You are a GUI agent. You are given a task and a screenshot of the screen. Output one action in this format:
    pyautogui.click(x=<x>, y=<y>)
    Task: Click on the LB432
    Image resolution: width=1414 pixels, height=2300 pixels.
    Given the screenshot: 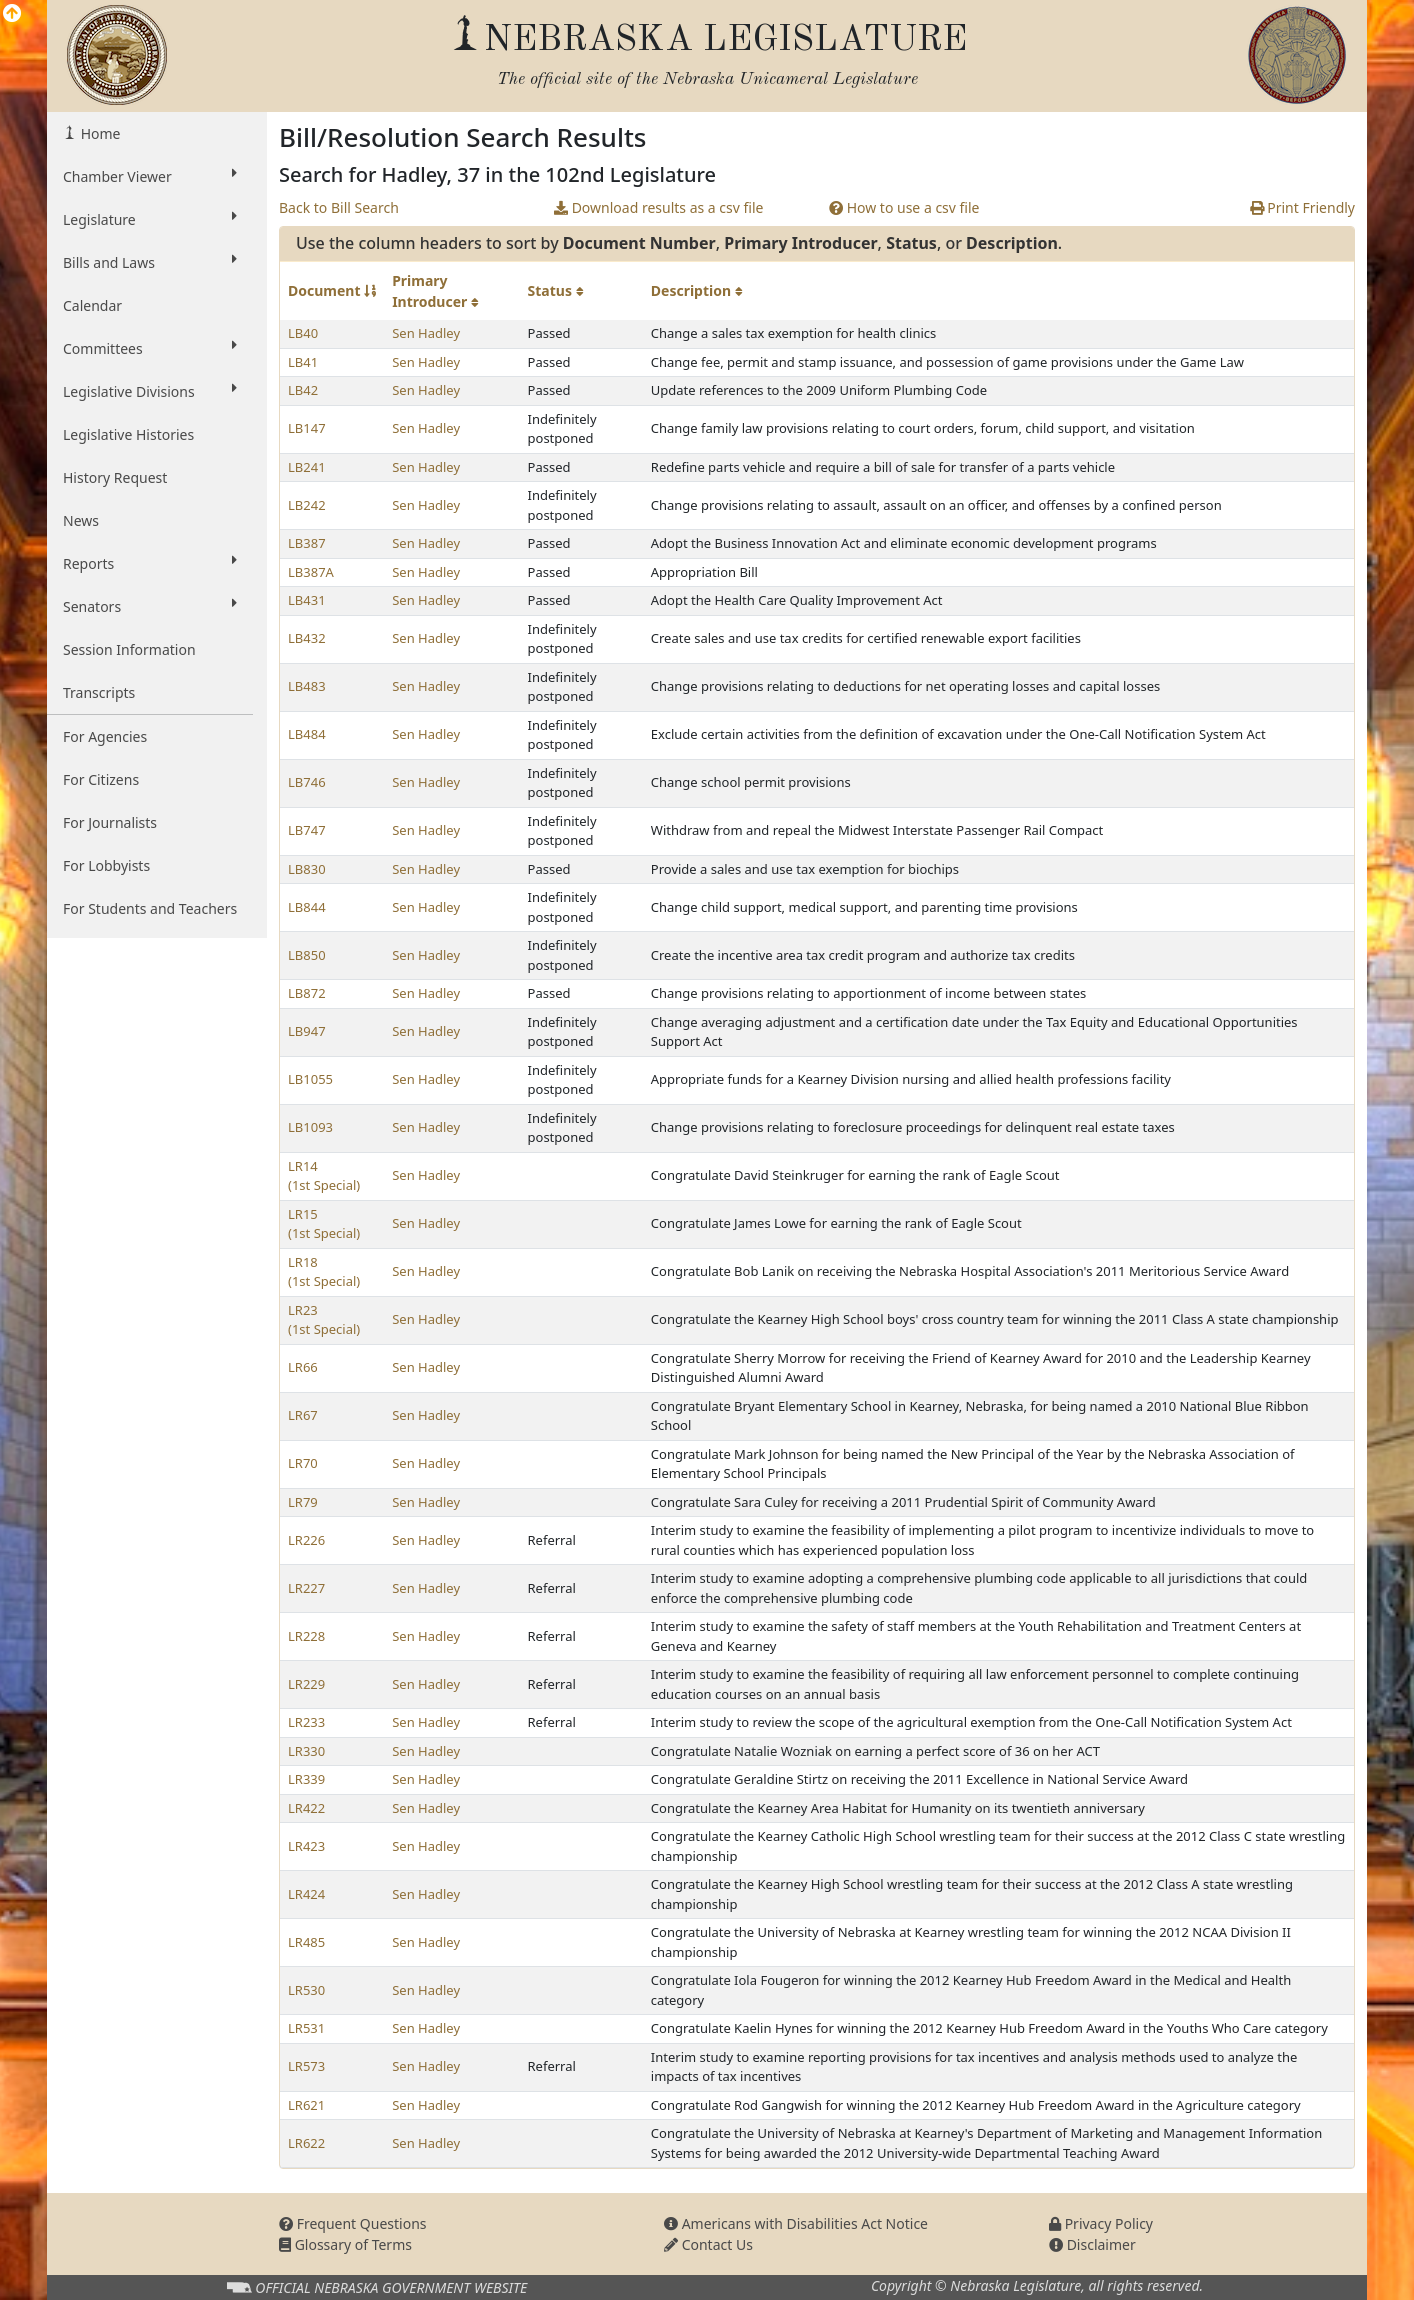 What is the action you would take?
    pyautogui.click(x=307, y=638)
    